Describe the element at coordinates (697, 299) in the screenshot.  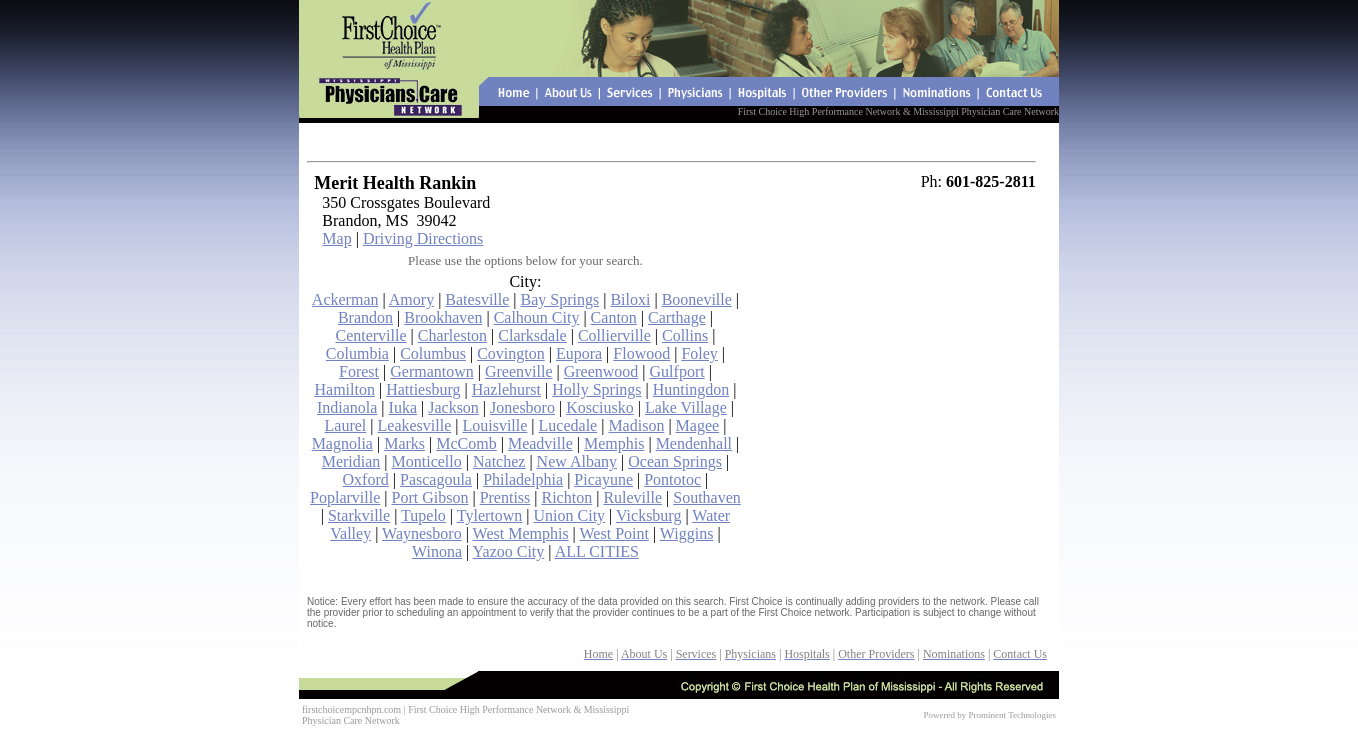
I see `Booneville` at that location.